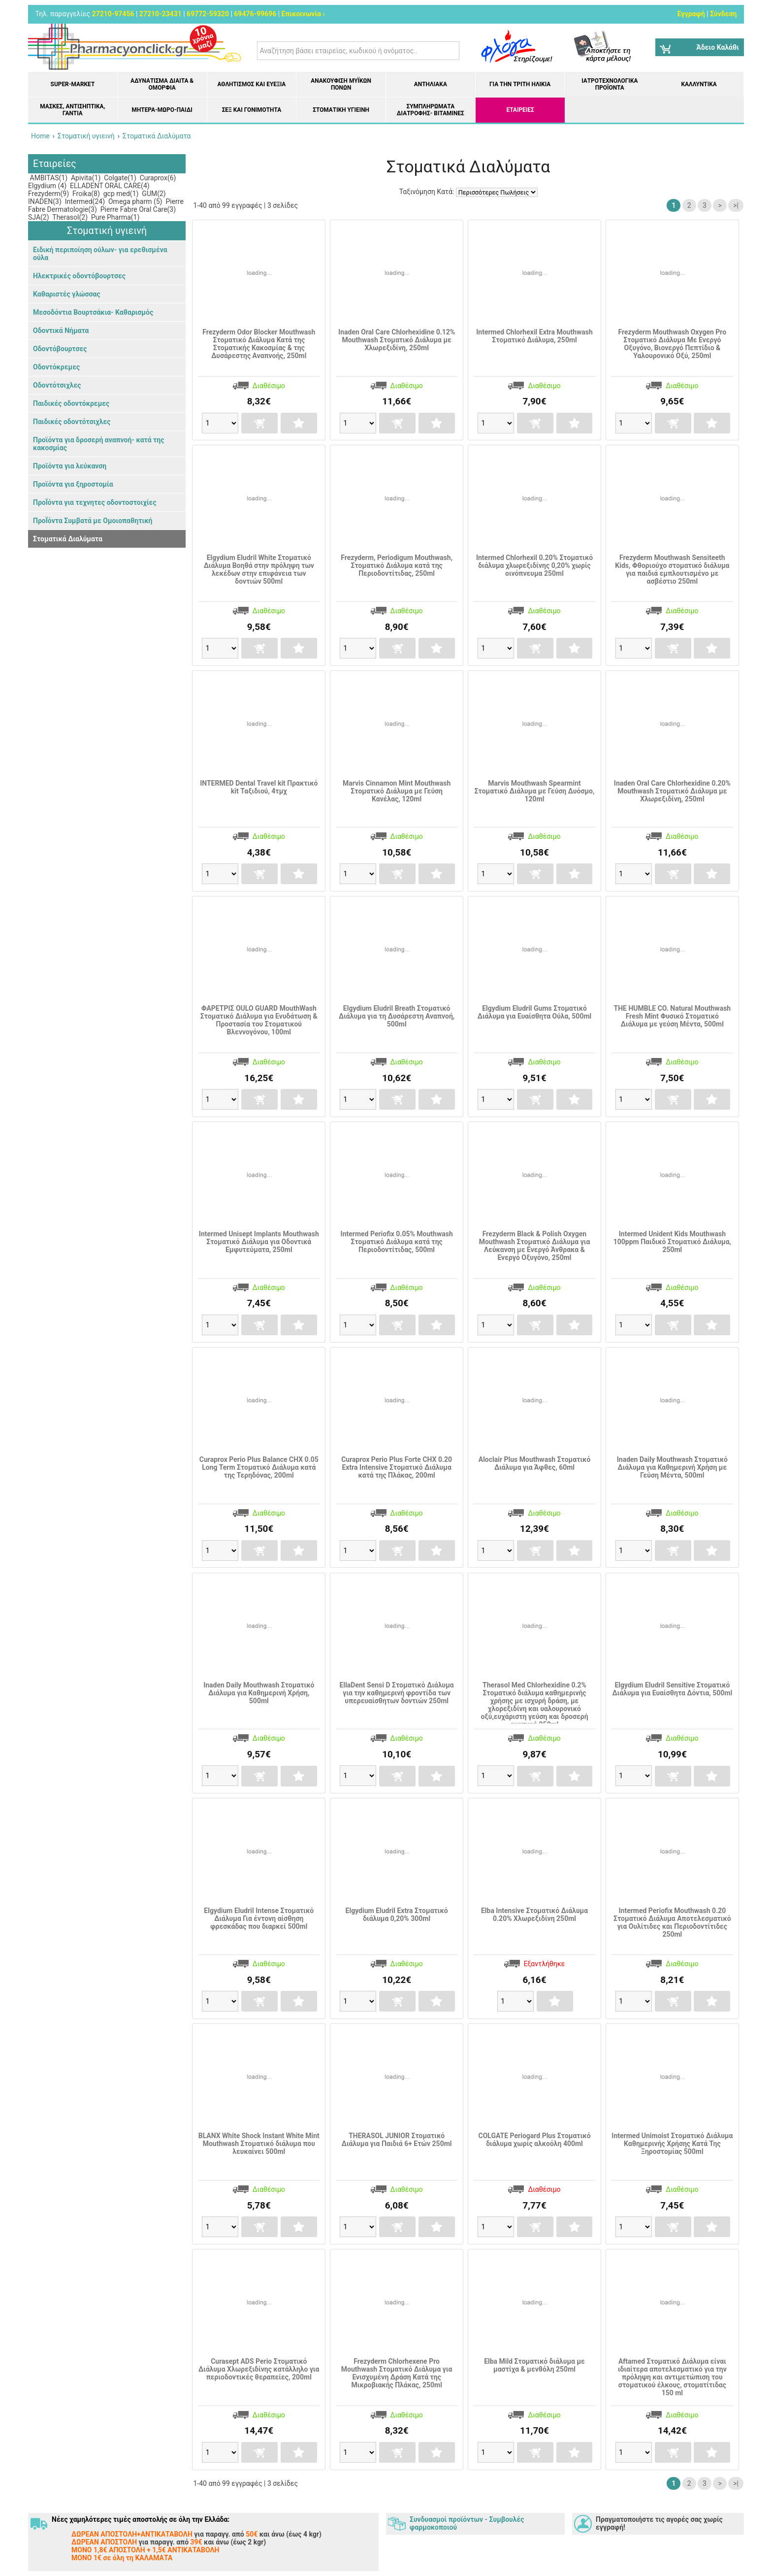 The image size is (772, 2576). What do you see at coordinates (430, 110) in the screenshot?
I see `Συμπληρώματα διατροφής- Βιταμίνες` at bounding box center [430, 110].